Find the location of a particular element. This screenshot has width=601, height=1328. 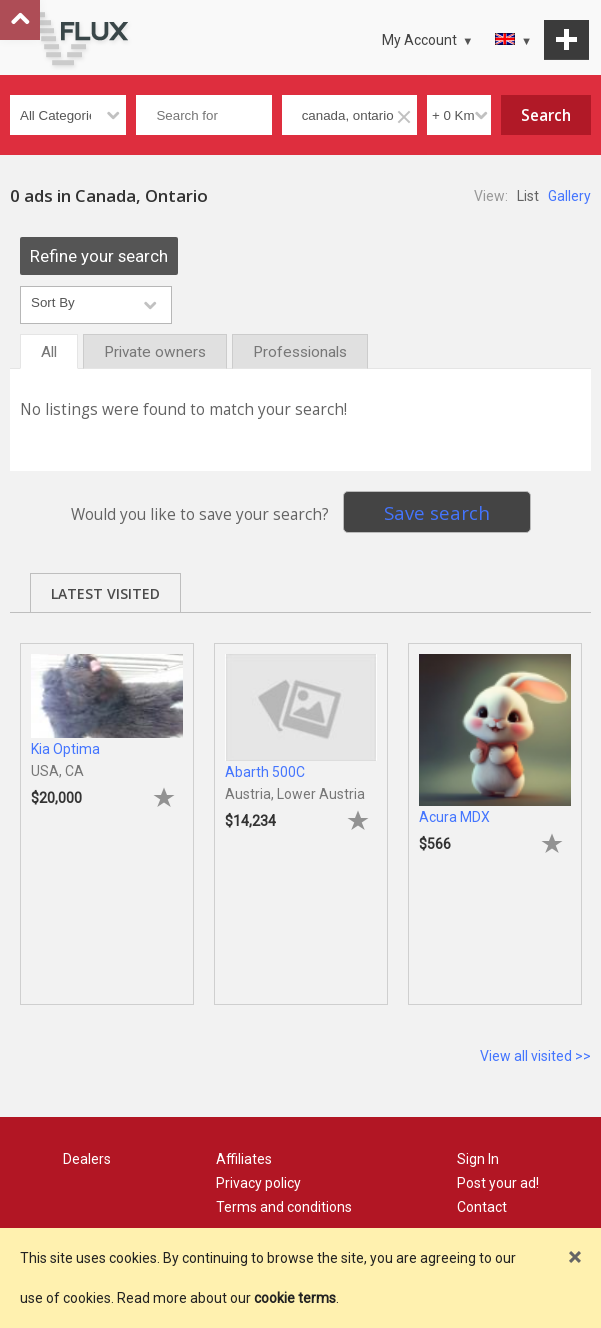

Professionals is located at coordinates (300, 352).